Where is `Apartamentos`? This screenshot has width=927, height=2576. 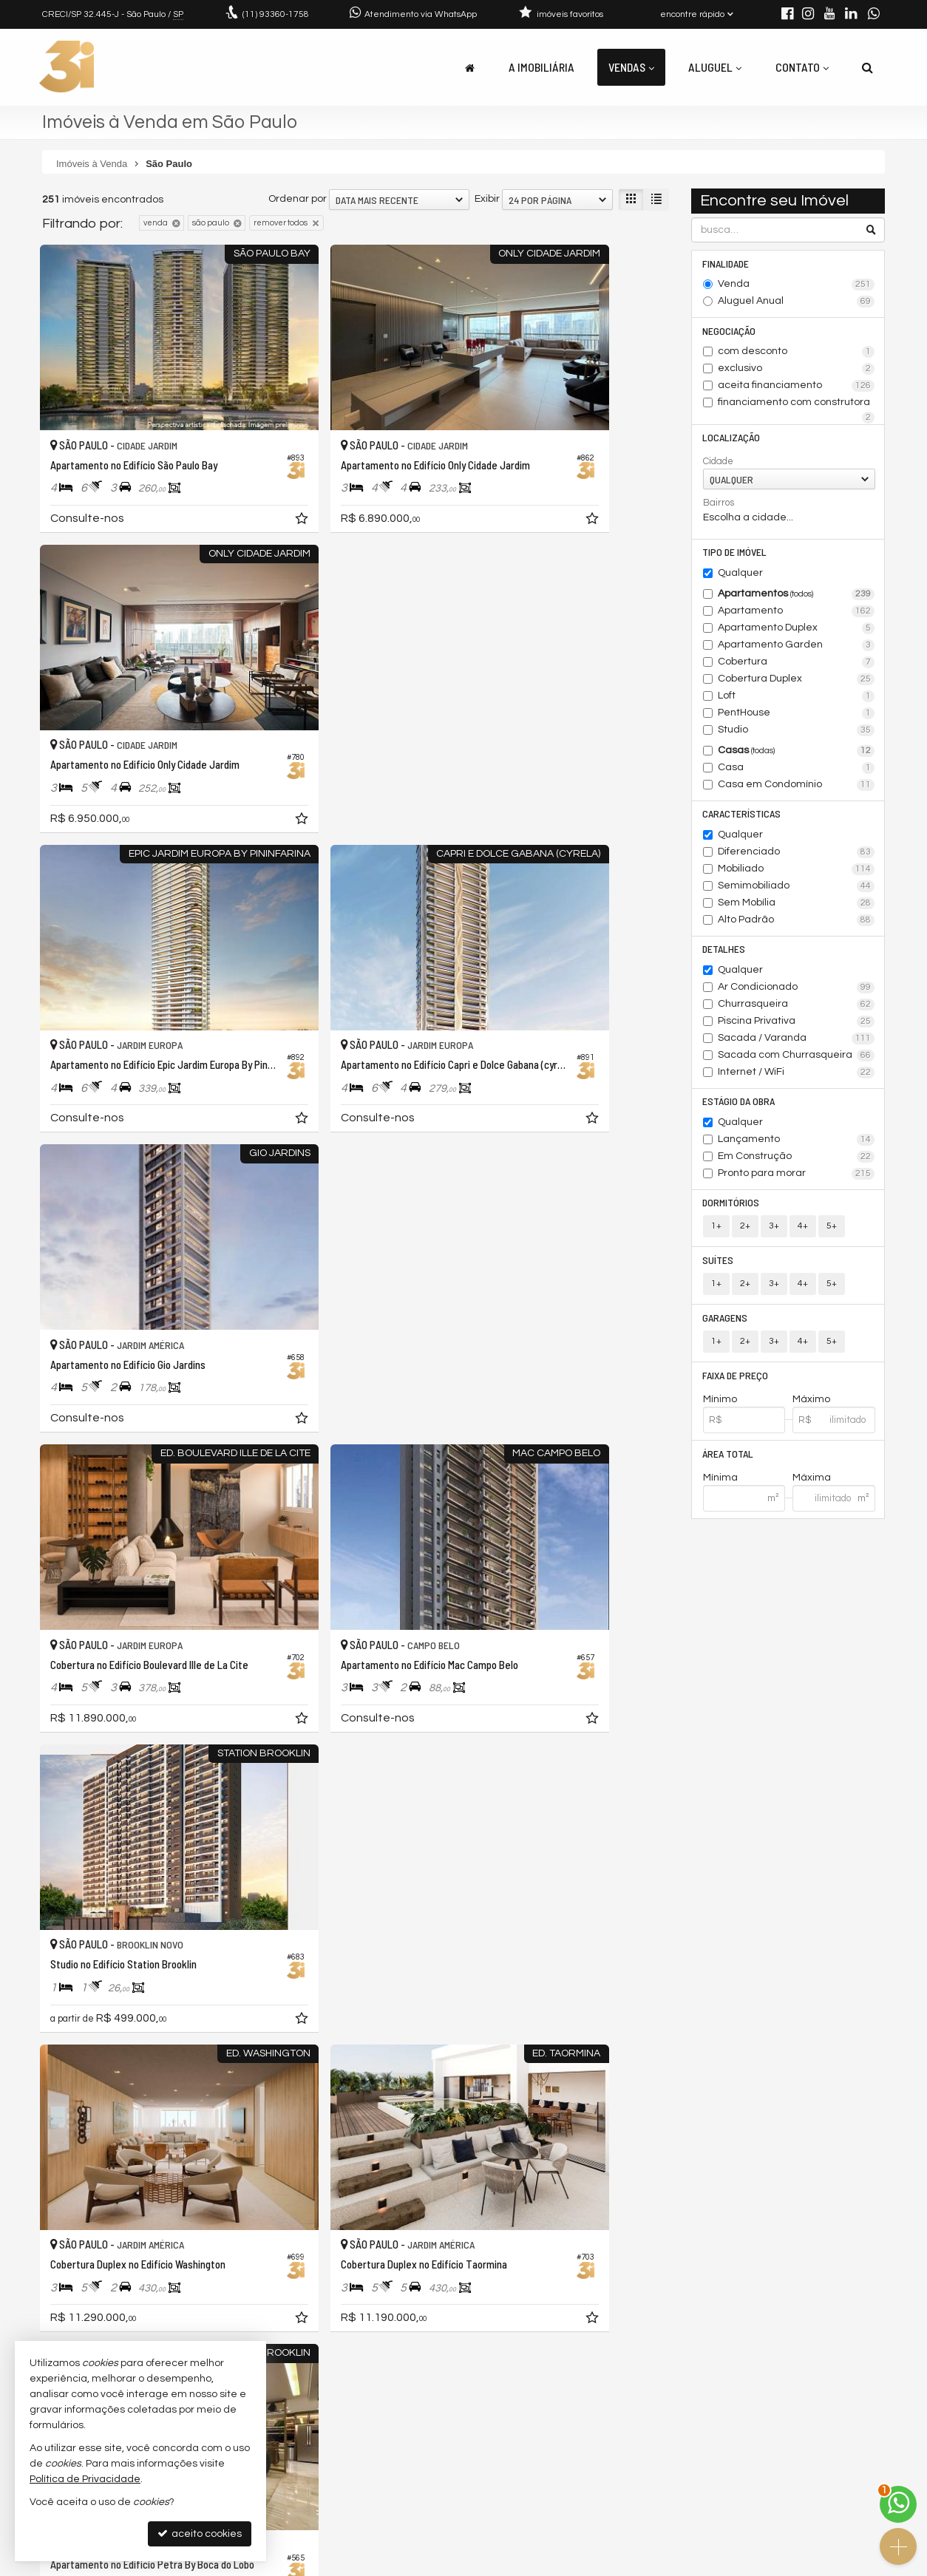 Apartamentos is located at coordinates (796, 597).